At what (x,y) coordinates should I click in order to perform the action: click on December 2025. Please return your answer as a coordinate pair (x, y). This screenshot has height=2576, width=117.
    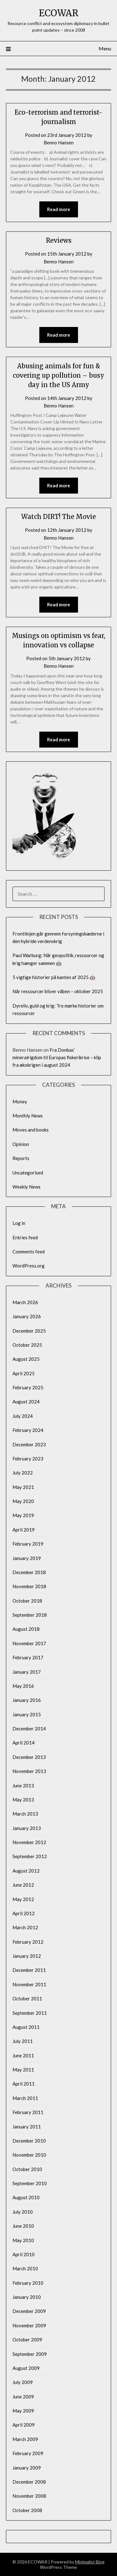
    Looking at the image, I should click on (29, 1331).